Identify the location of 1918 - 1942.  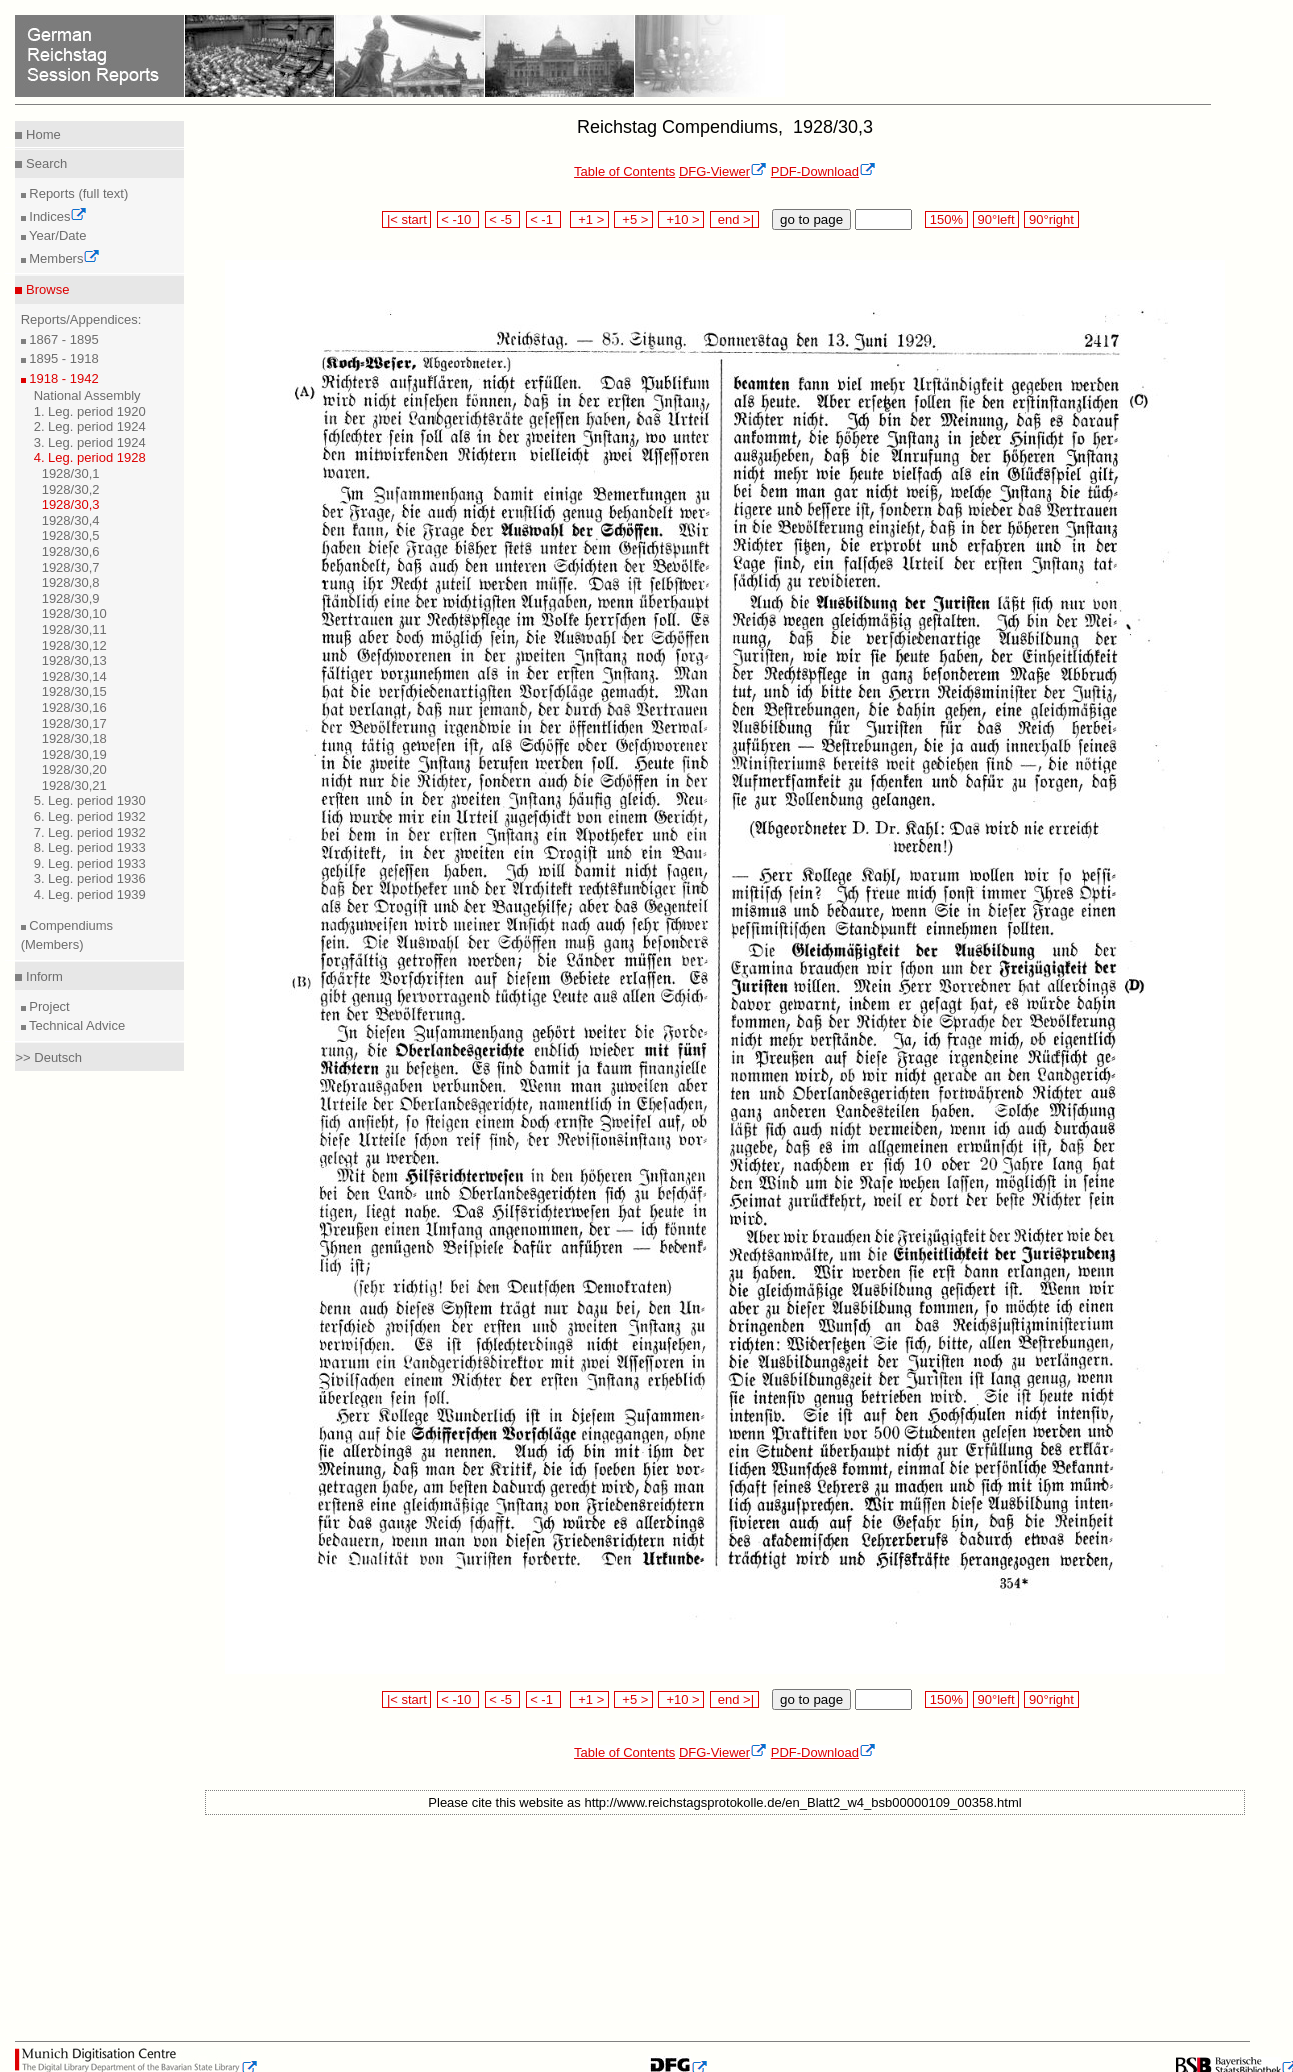
(62, 378).